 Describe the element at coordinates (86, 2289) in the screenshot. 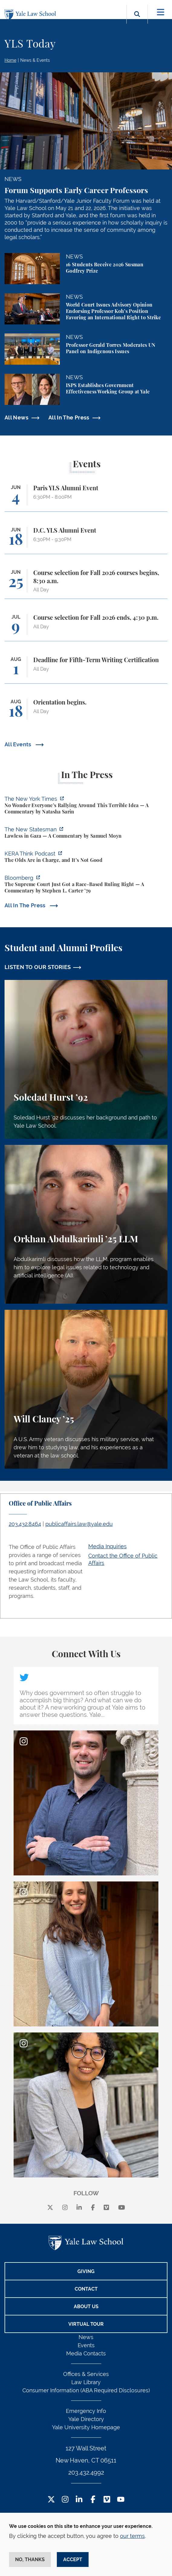

I see `Contact` at that location.